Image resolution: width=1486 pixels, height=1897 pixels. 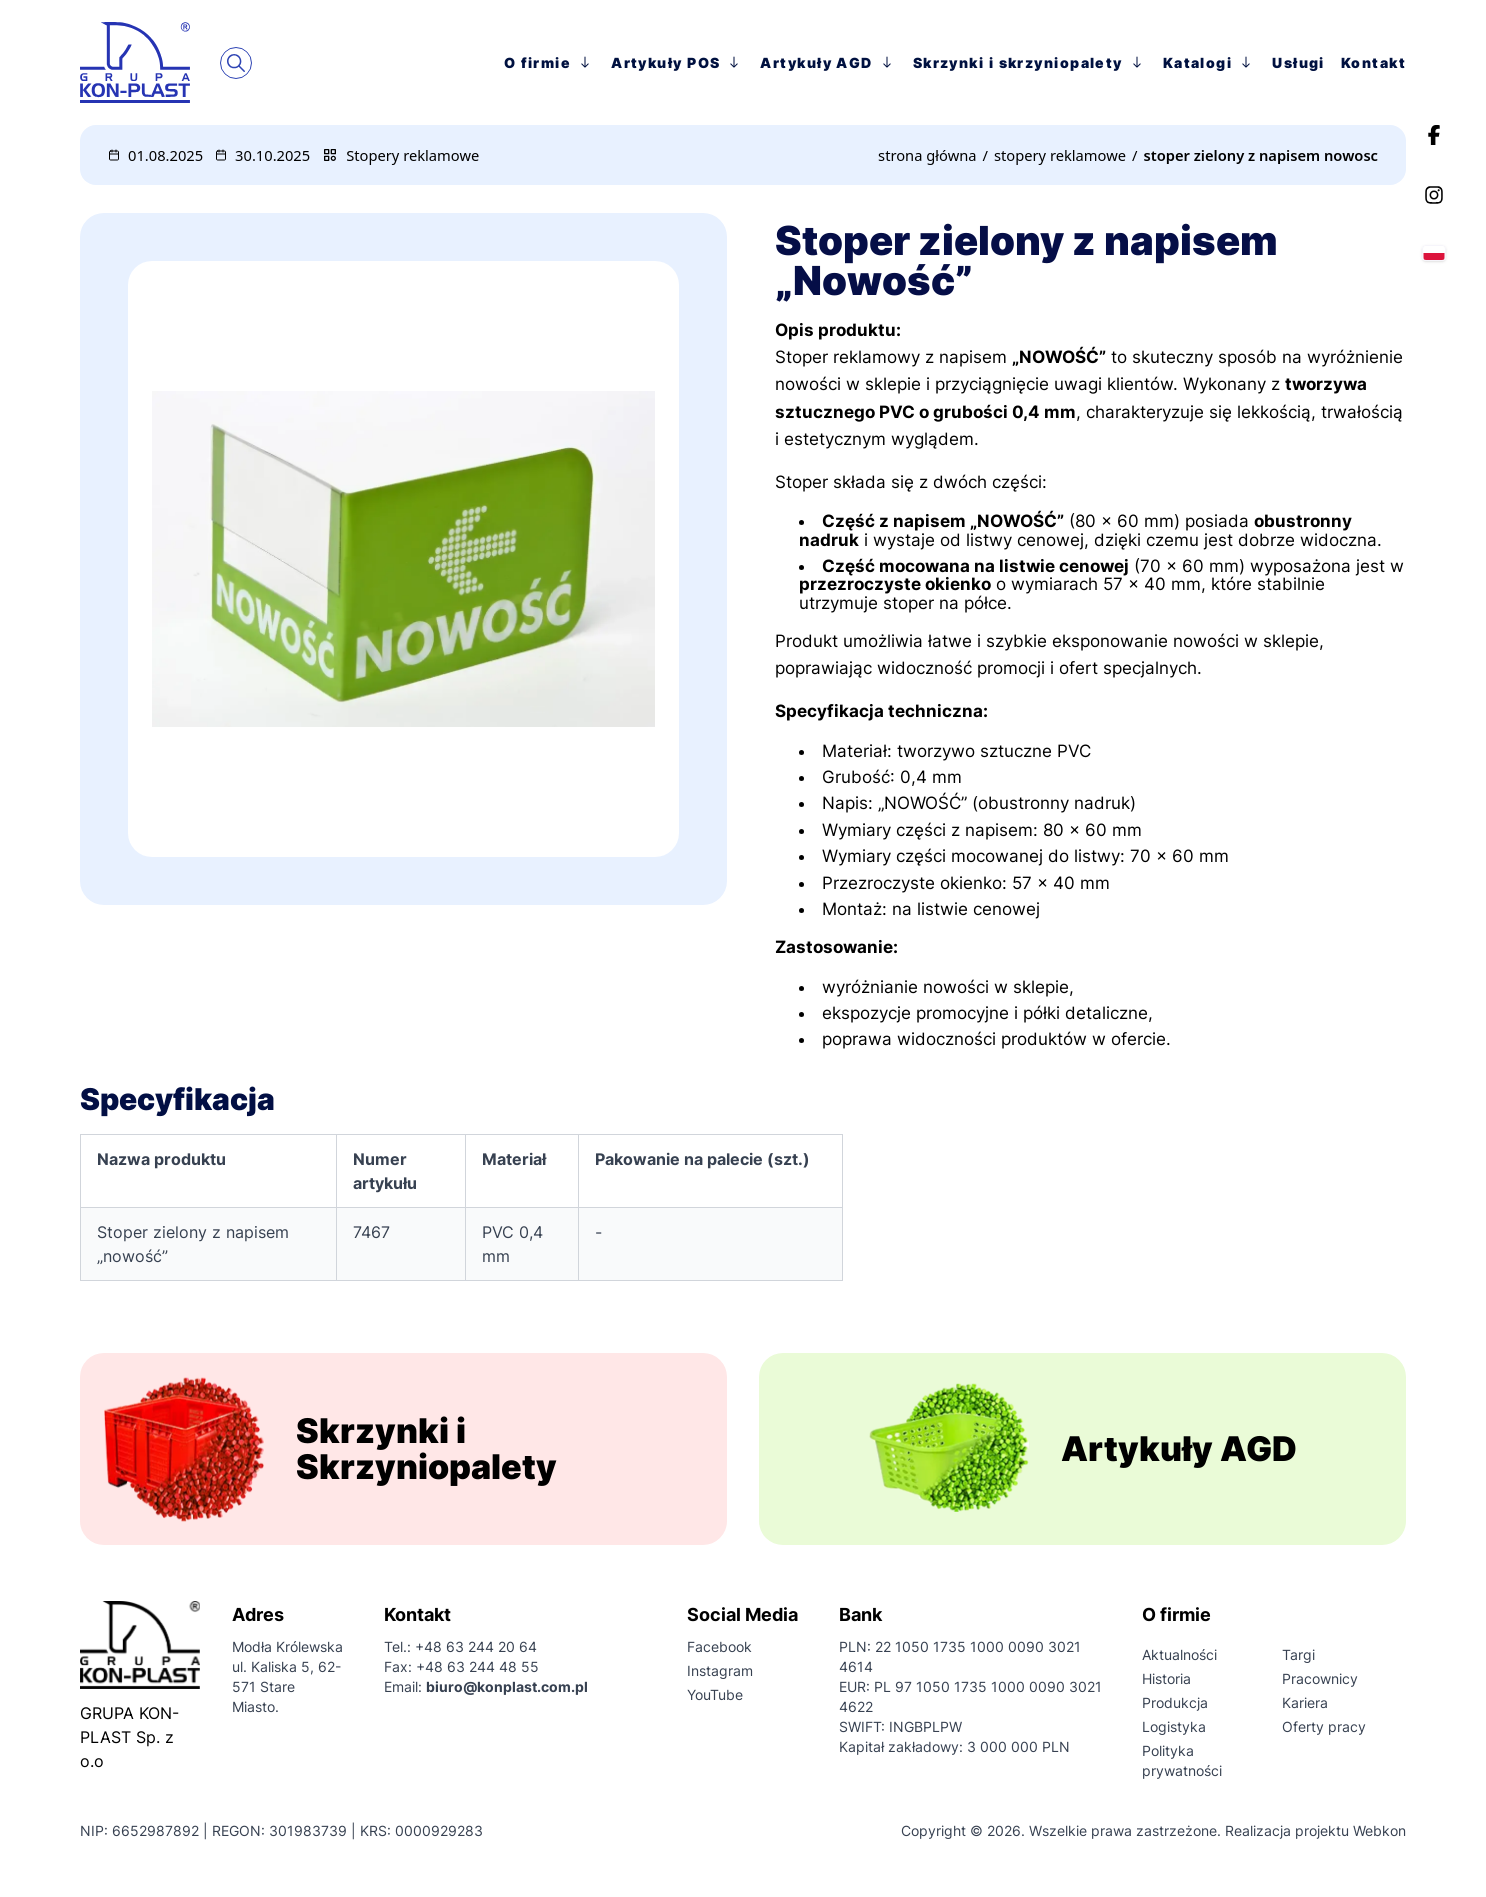 What do you see at coordinates (1324, 1726) in the screenshot?
I see `Oferty pracy` at bounding box center [1324, 1726].